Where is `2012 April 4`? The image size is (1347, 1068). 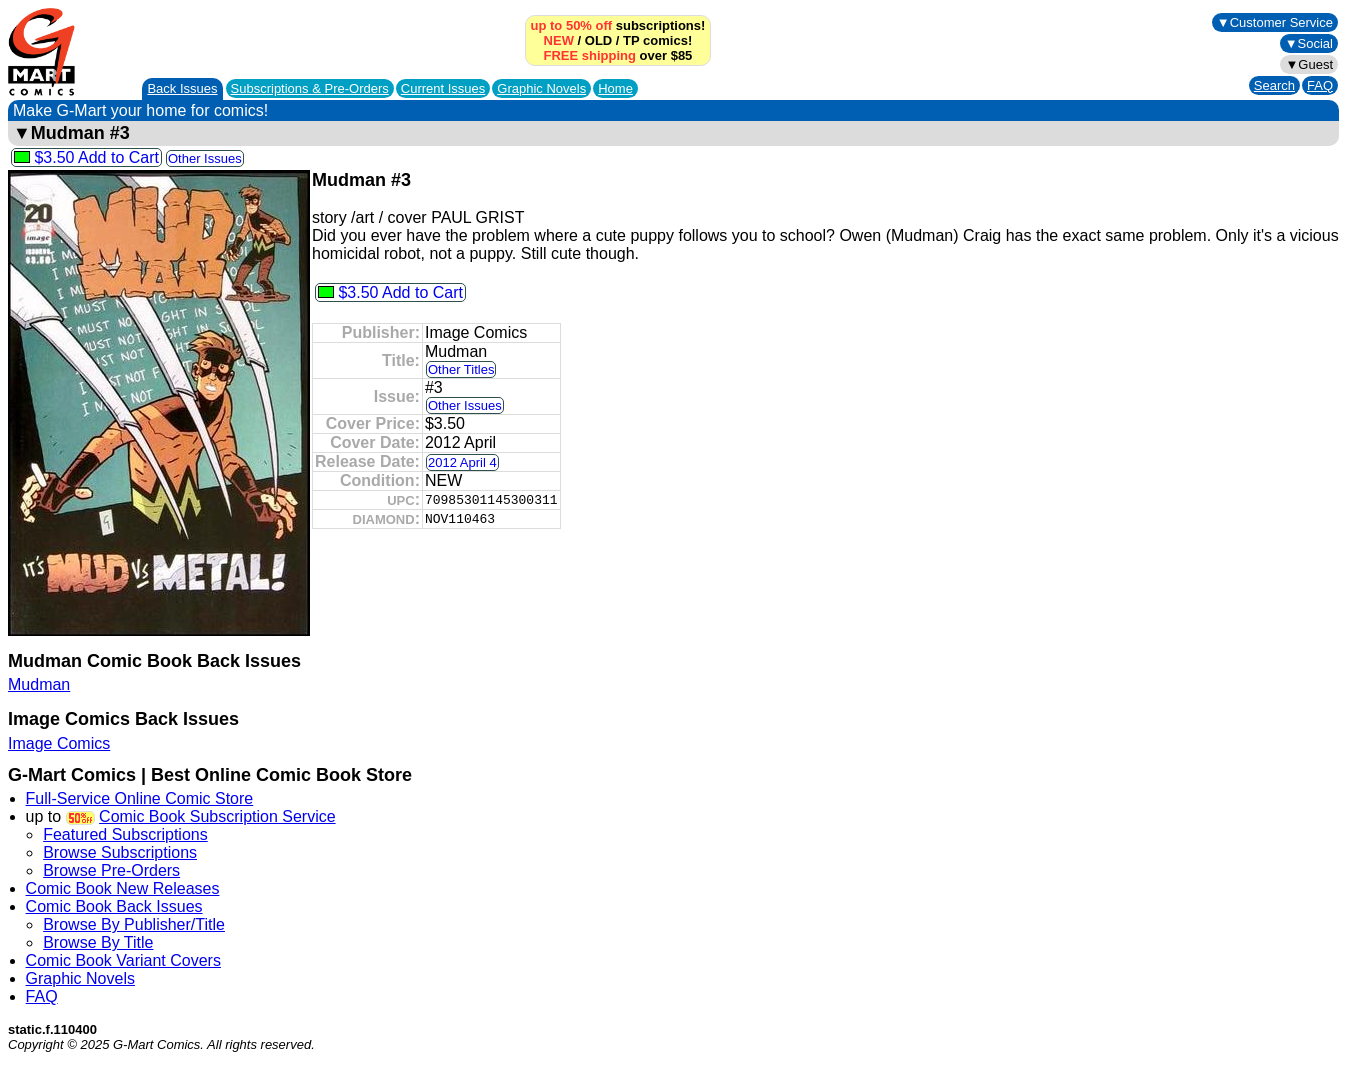
2012 April 4 is located at coordinates (462, 462).